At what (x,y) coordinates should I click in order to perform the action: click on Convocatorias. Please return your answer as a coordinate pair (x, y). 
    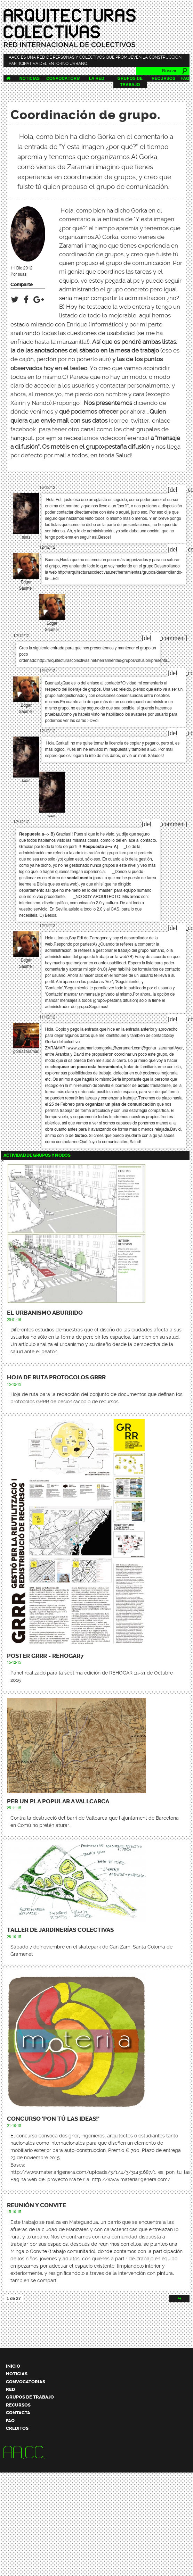
    Looking at the image, I should click on (64, 78).